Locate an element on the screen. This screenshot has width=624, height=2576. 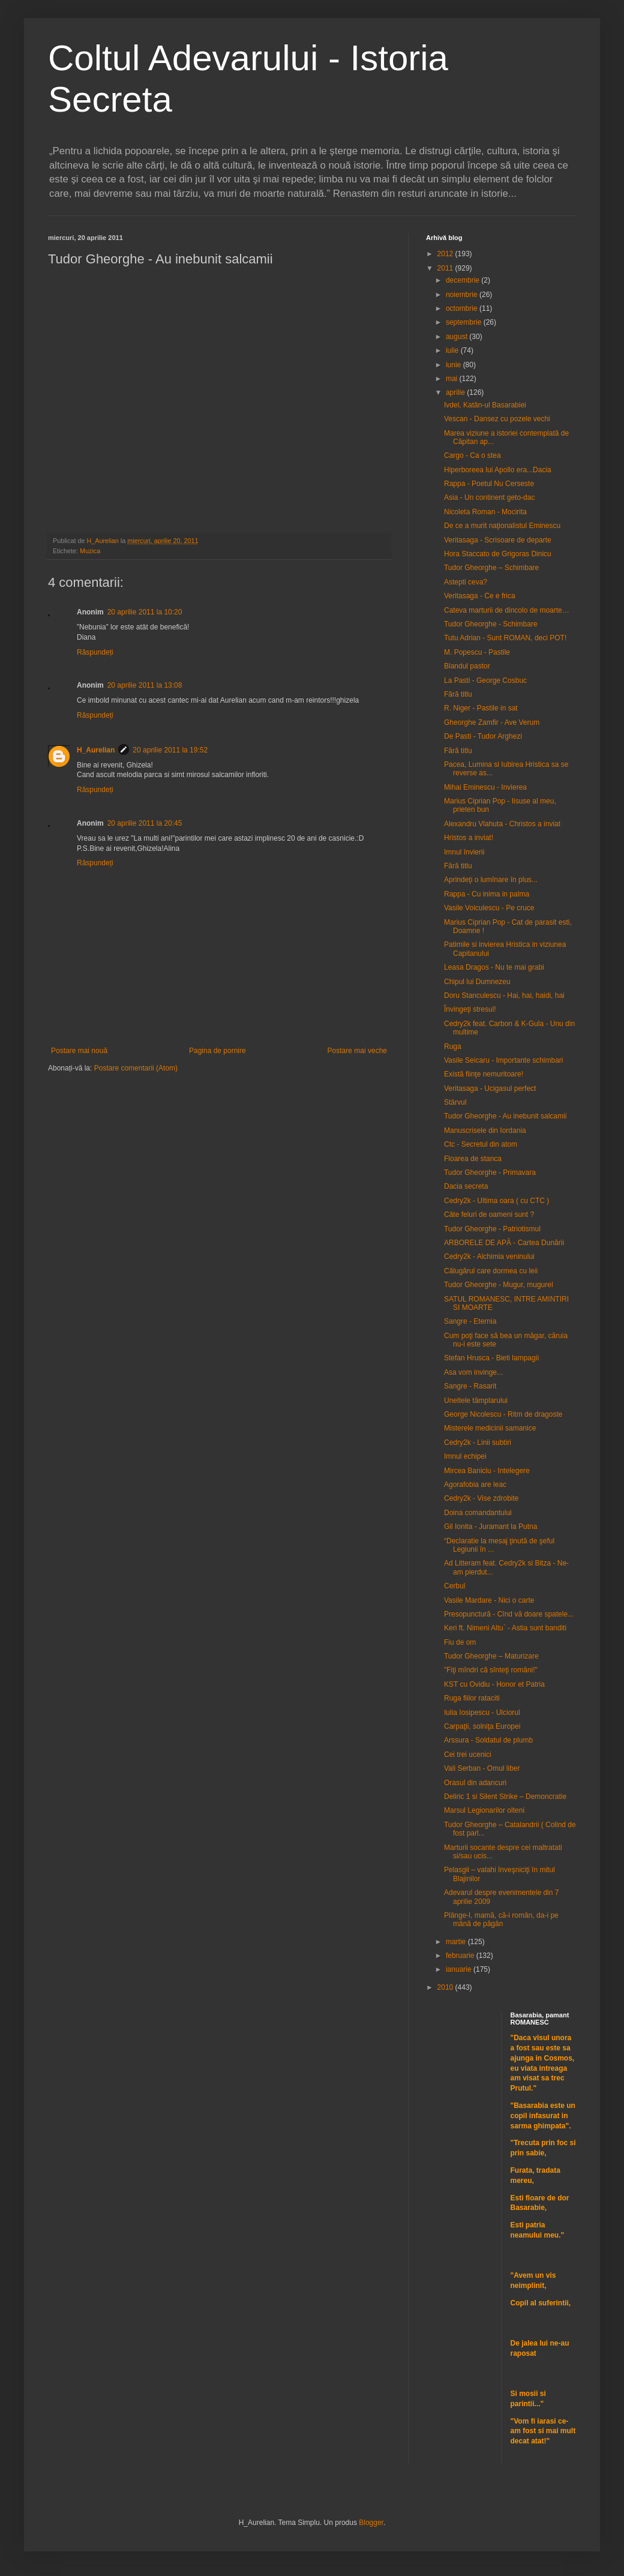
Fără titlu is located at coordinates (458, 694).